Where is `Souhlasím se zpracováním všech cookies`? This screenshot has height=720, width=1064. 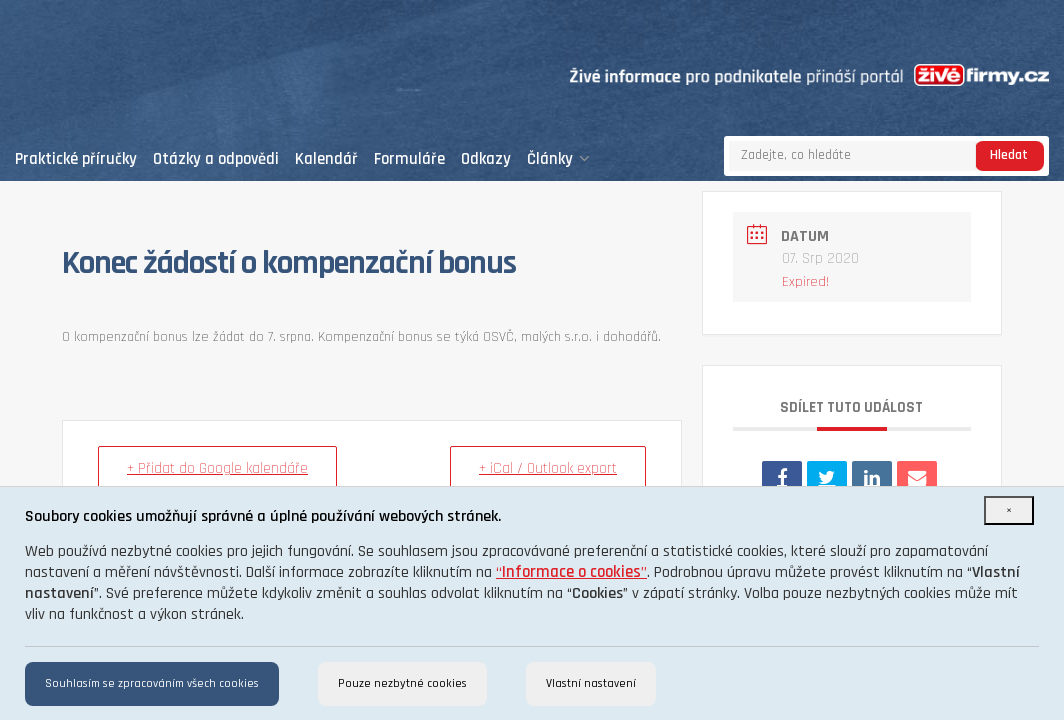
Souhlasím se zpracováním všech cookies is located at coordinates (152, 683).